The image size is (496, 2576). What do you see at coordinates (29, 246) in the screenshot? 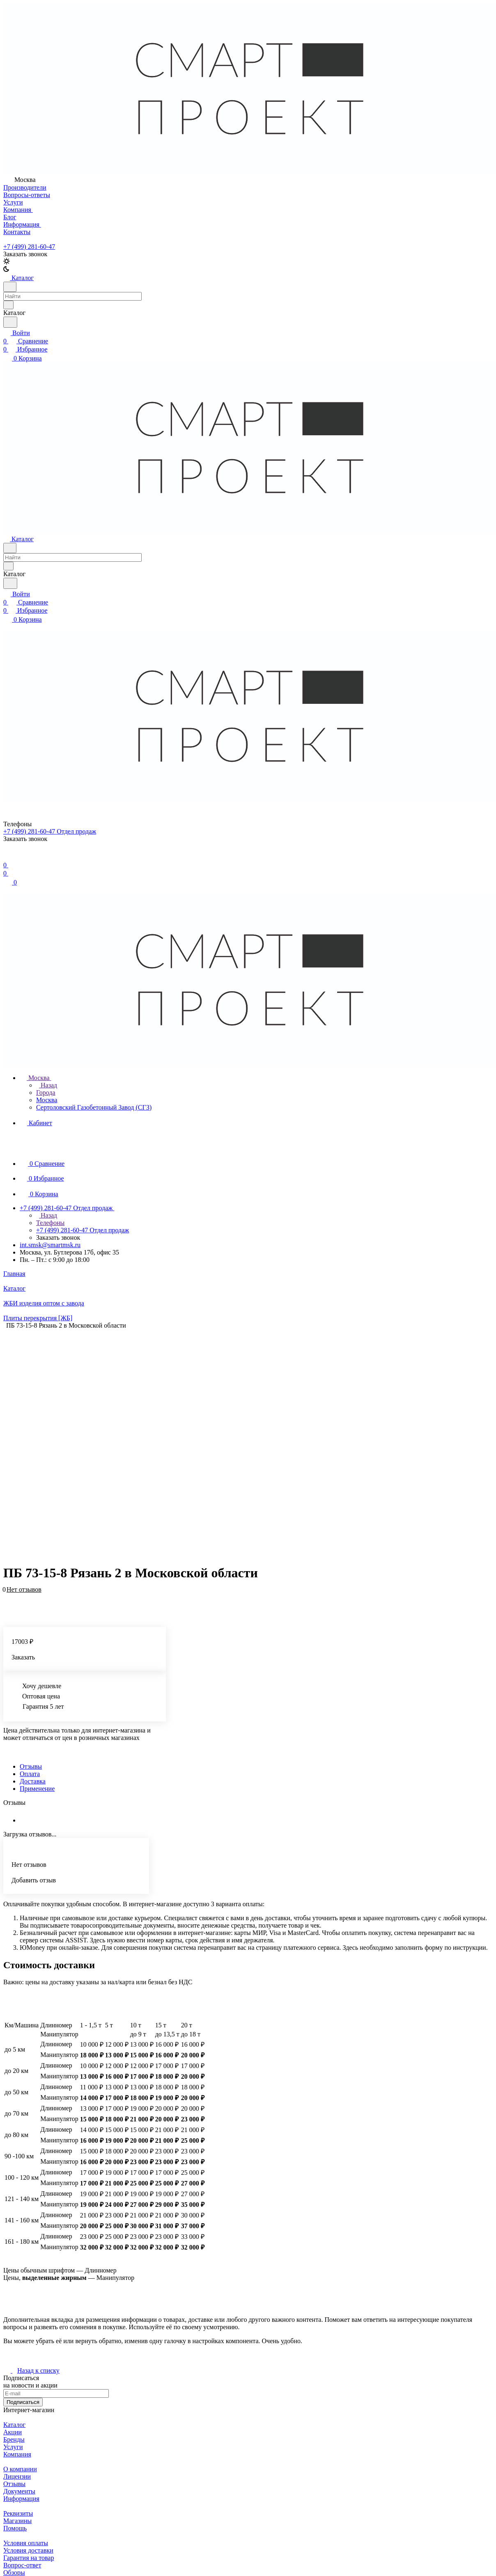
I see `+7 (499) 281-60-47` at bounding box center [29, 246].